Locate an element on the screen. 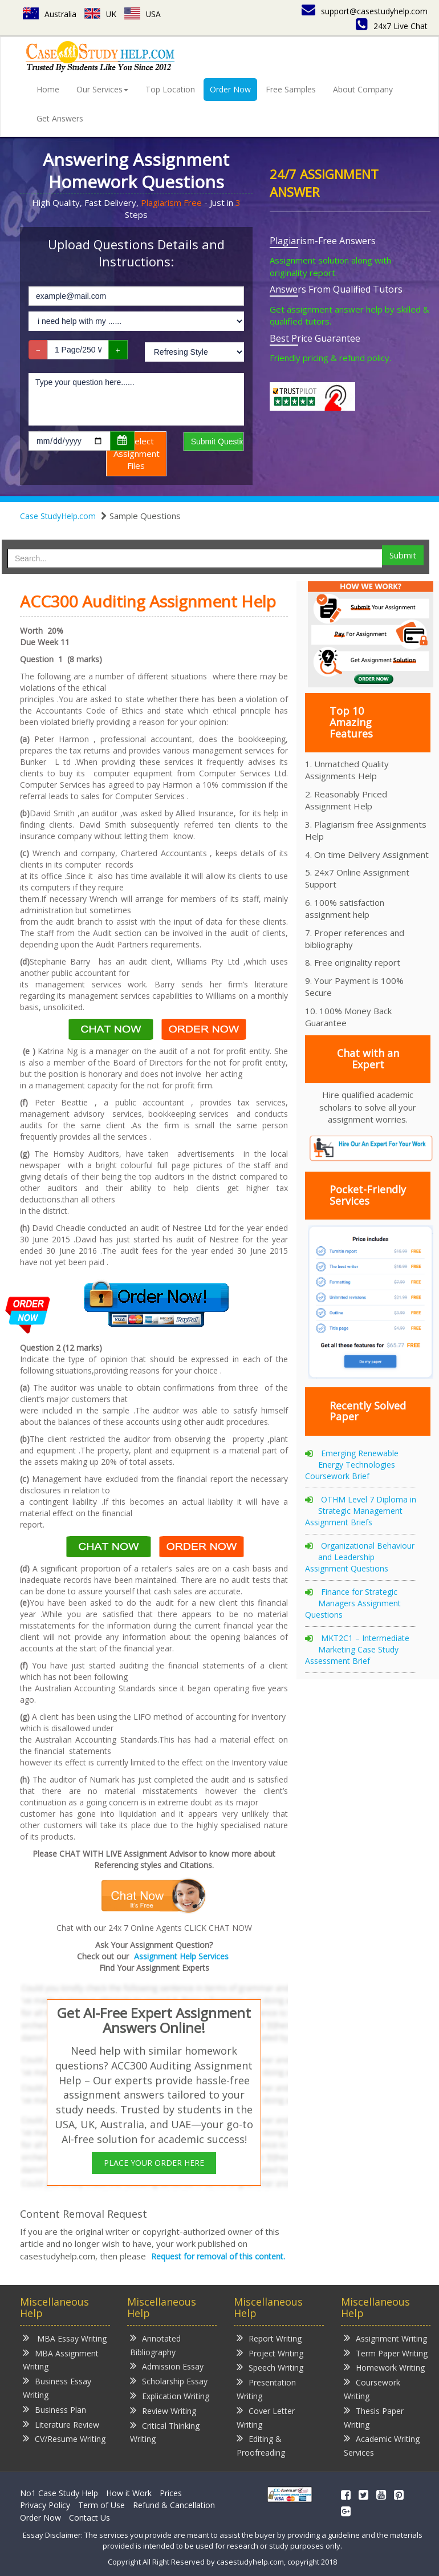  Finance for Strategic Managers Assignment Questions is located at coordinates (353, 1603).